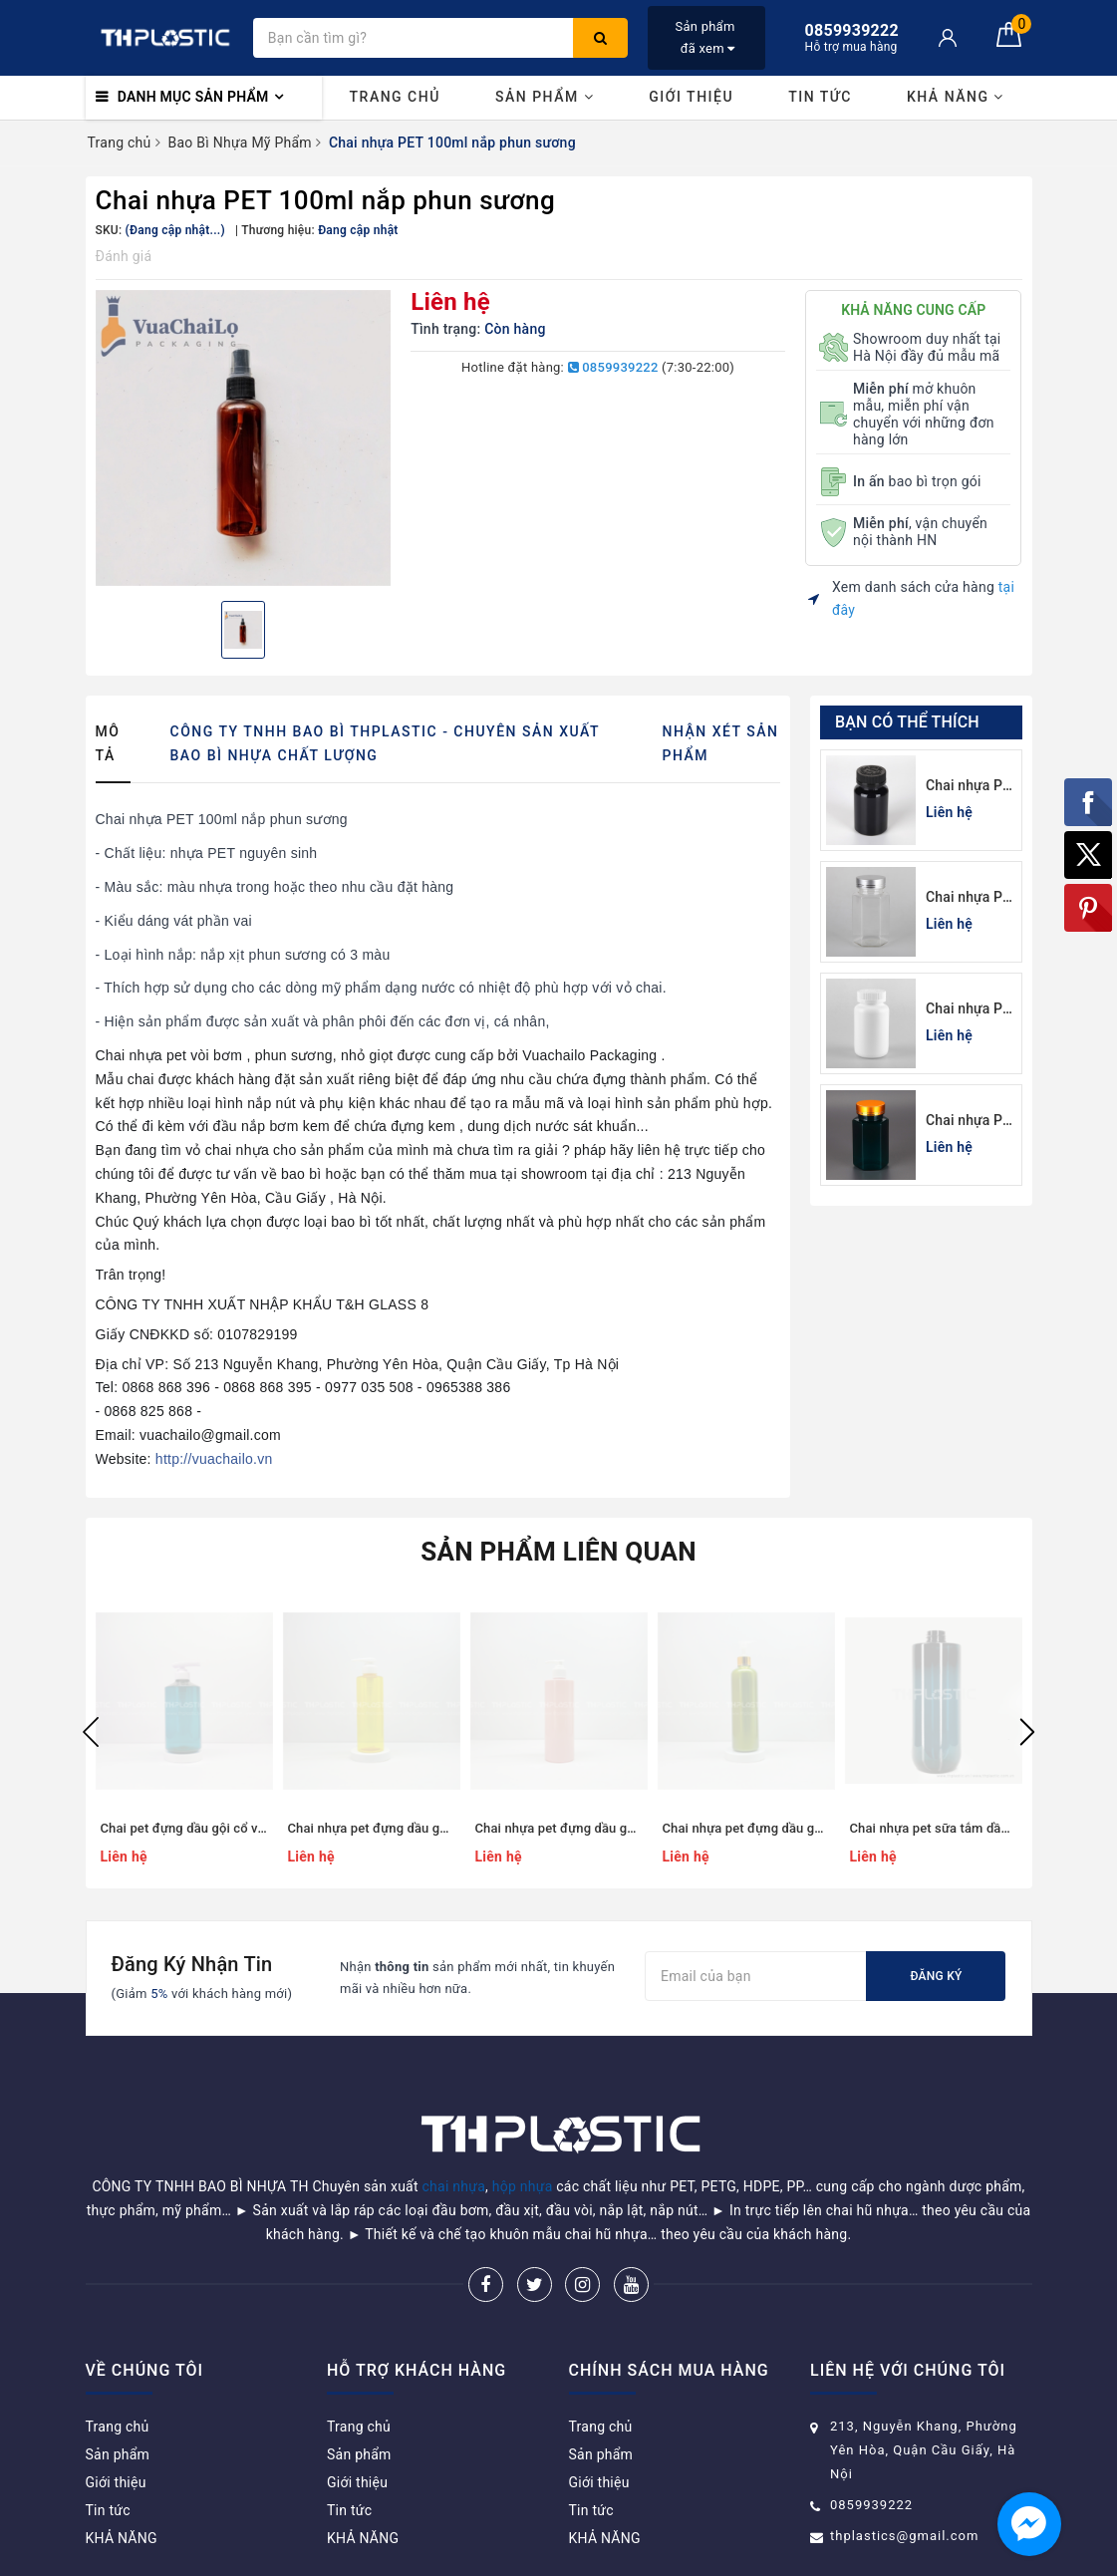  What do you see at coordinates (395, 97) in the screenshot?
I see `Trang chủ` at bounding box center [395, 97].